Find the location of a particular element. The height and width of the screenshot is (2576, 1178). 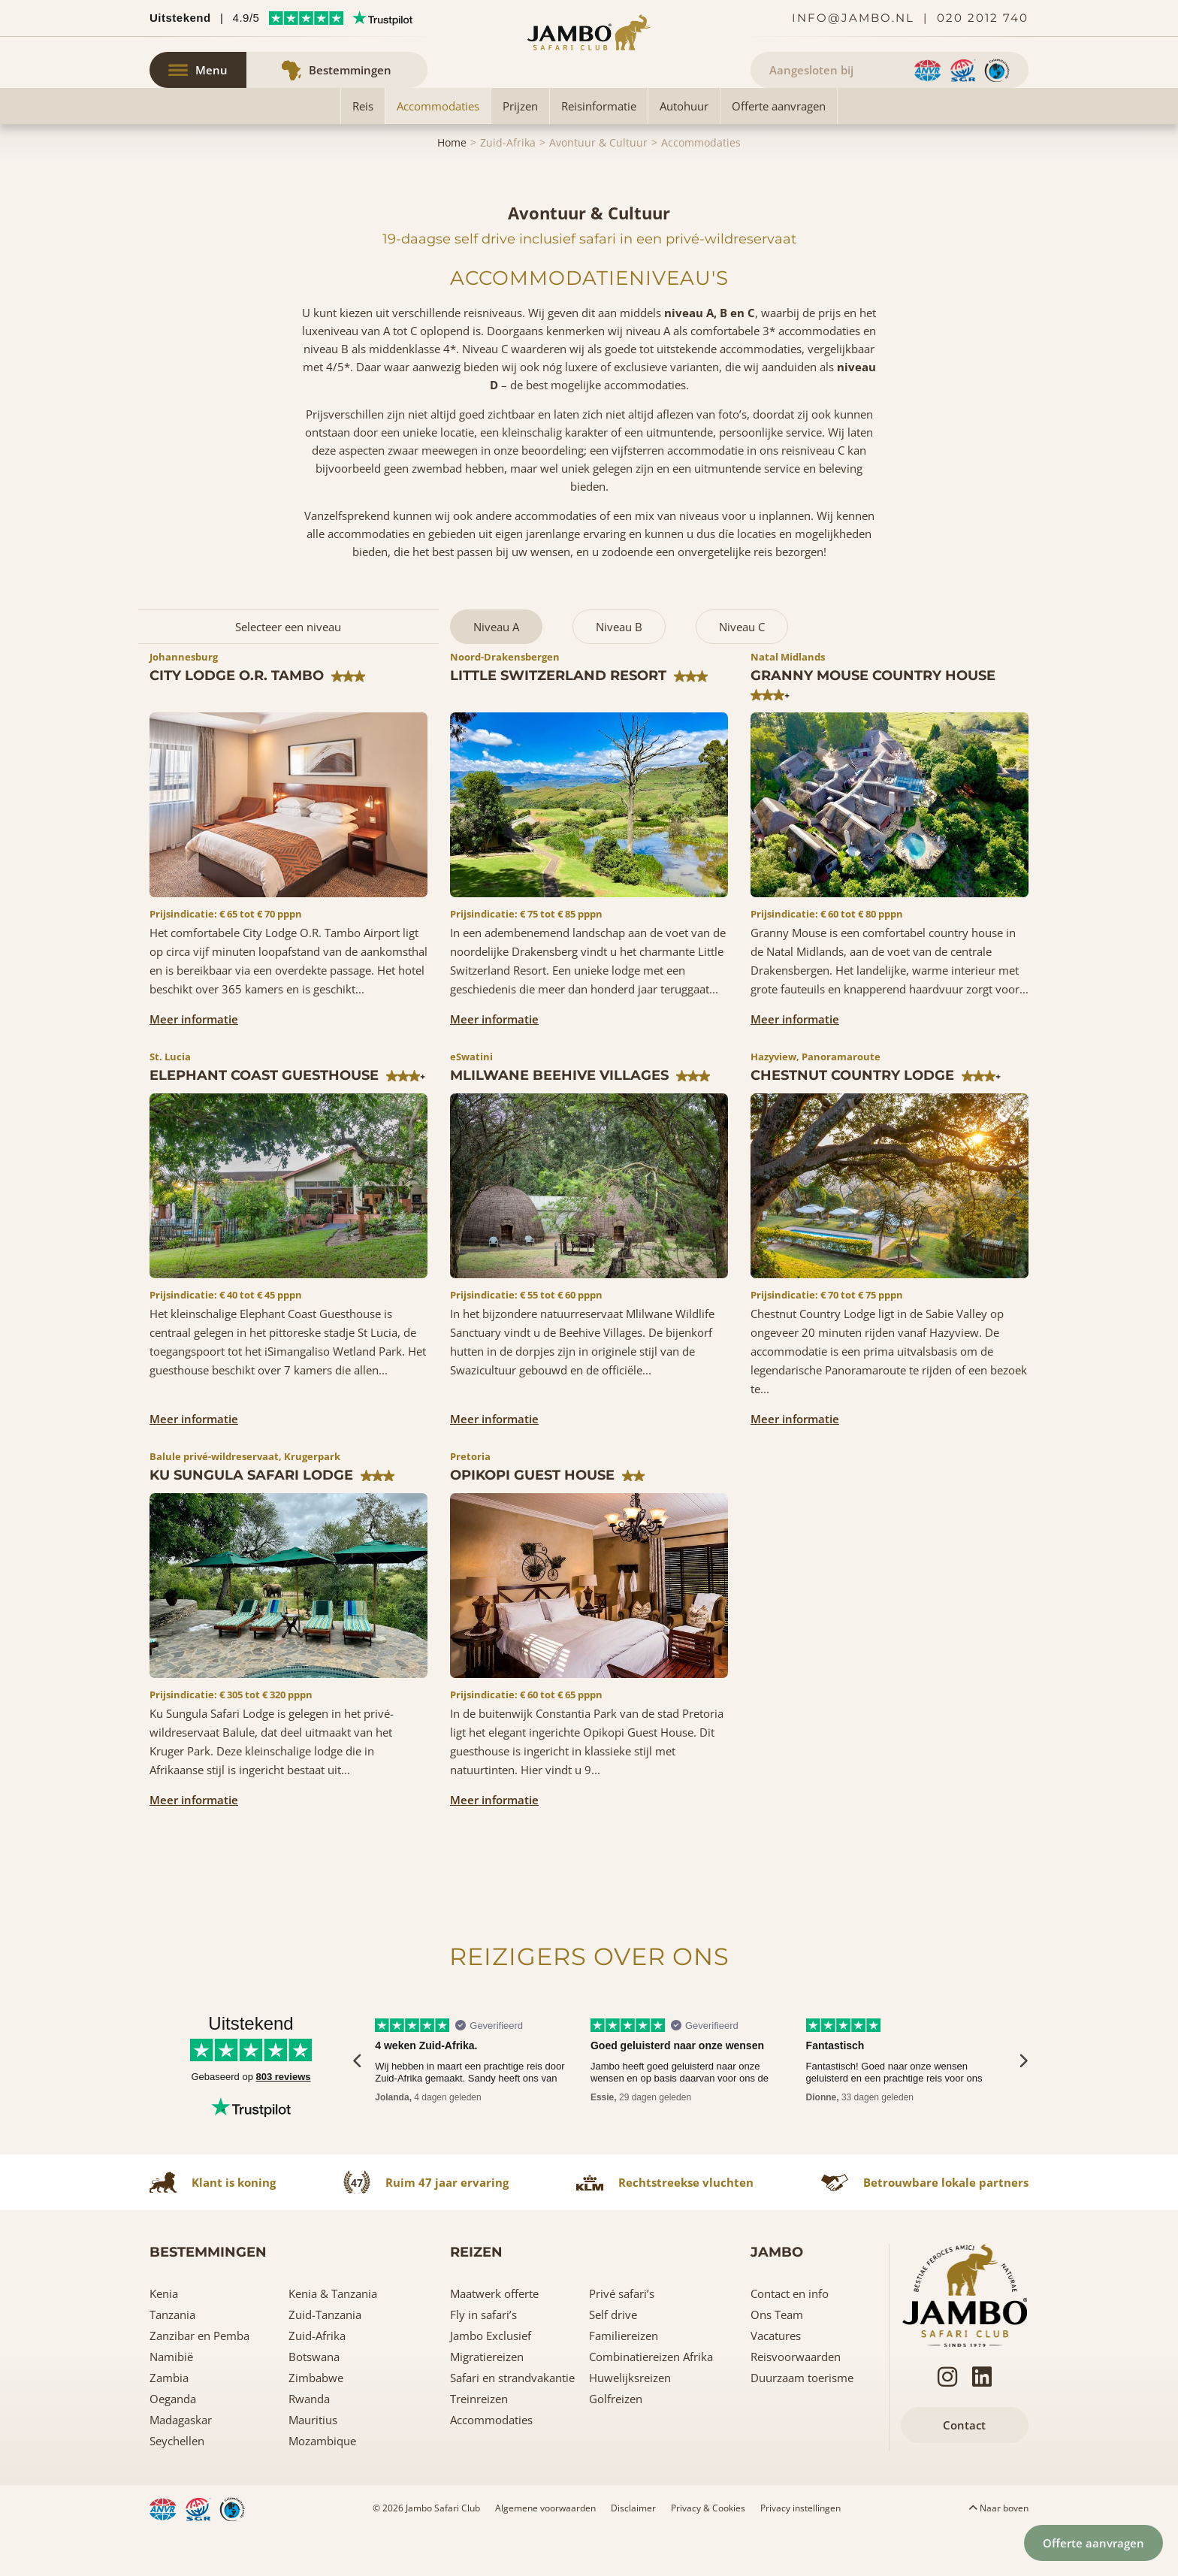

Home is located at coordinates (452, 187).